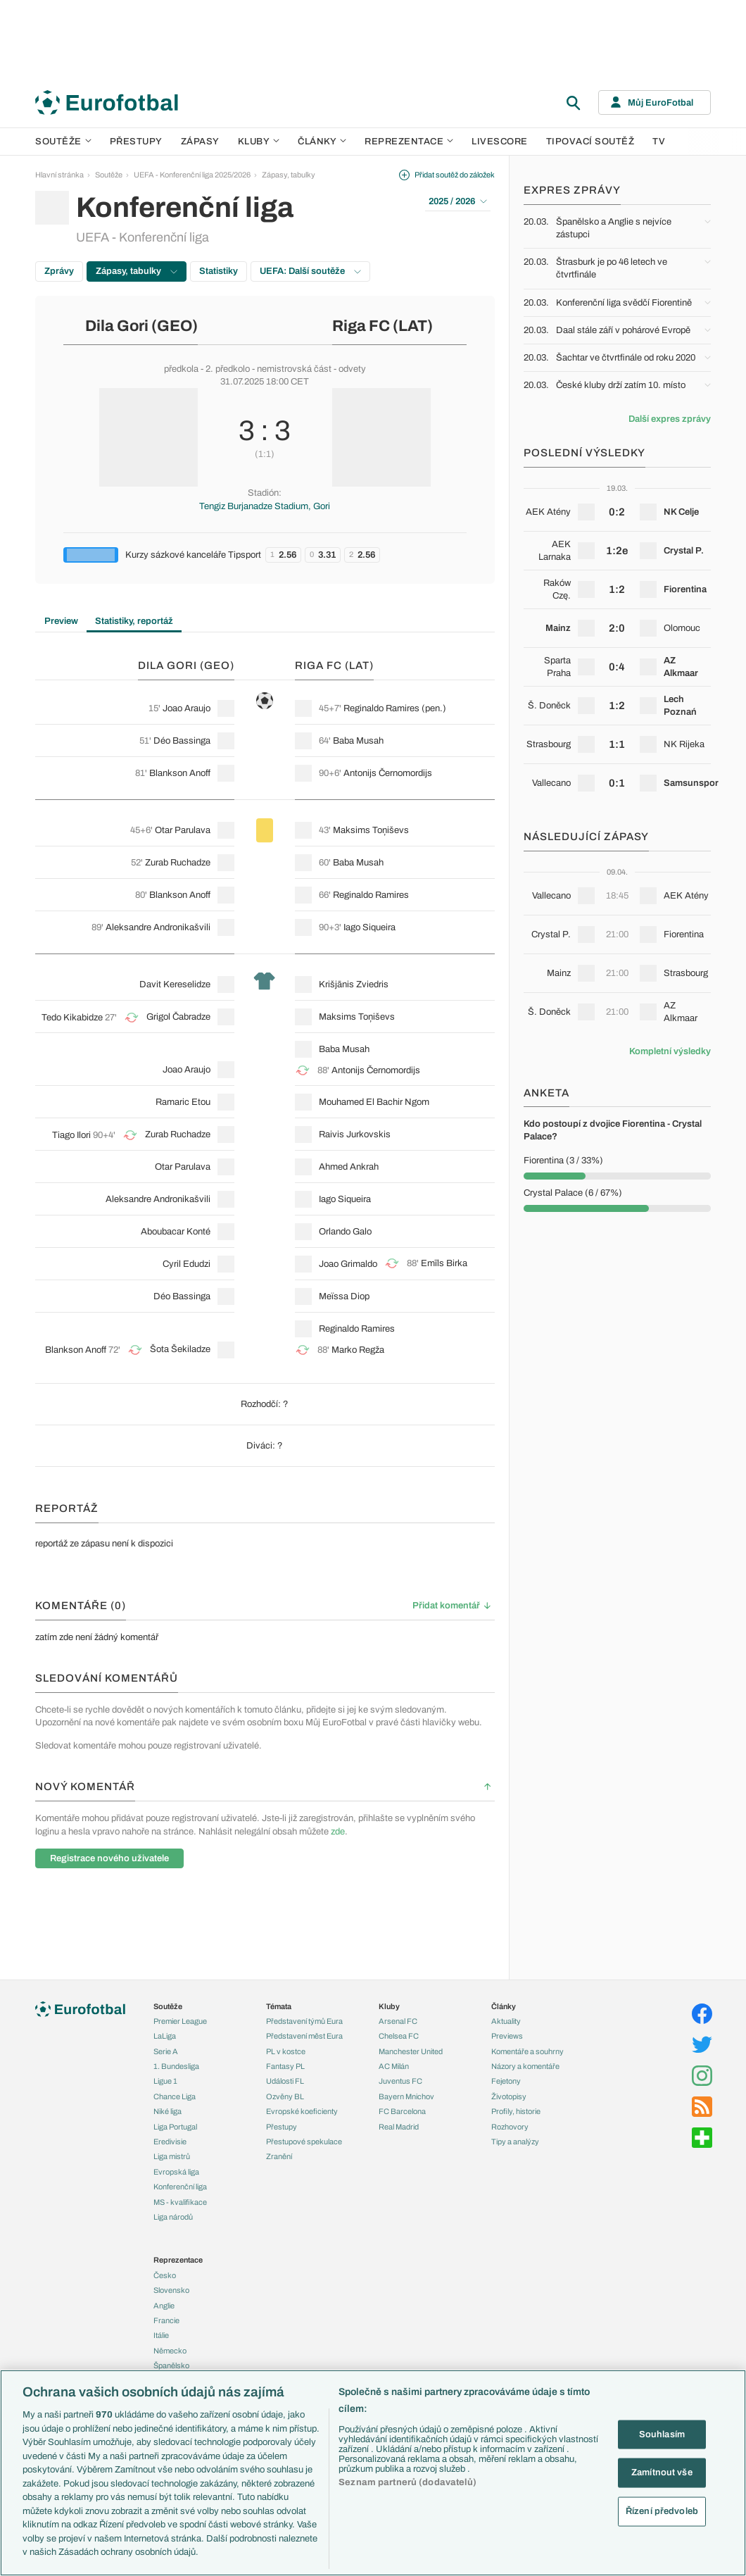 This screenshot has width=746, height=2576. What do you see at coordinates (355, 1134) in the screenshot?
I see `Raivis Jurkovskis` at bounding box center [355, 1134].